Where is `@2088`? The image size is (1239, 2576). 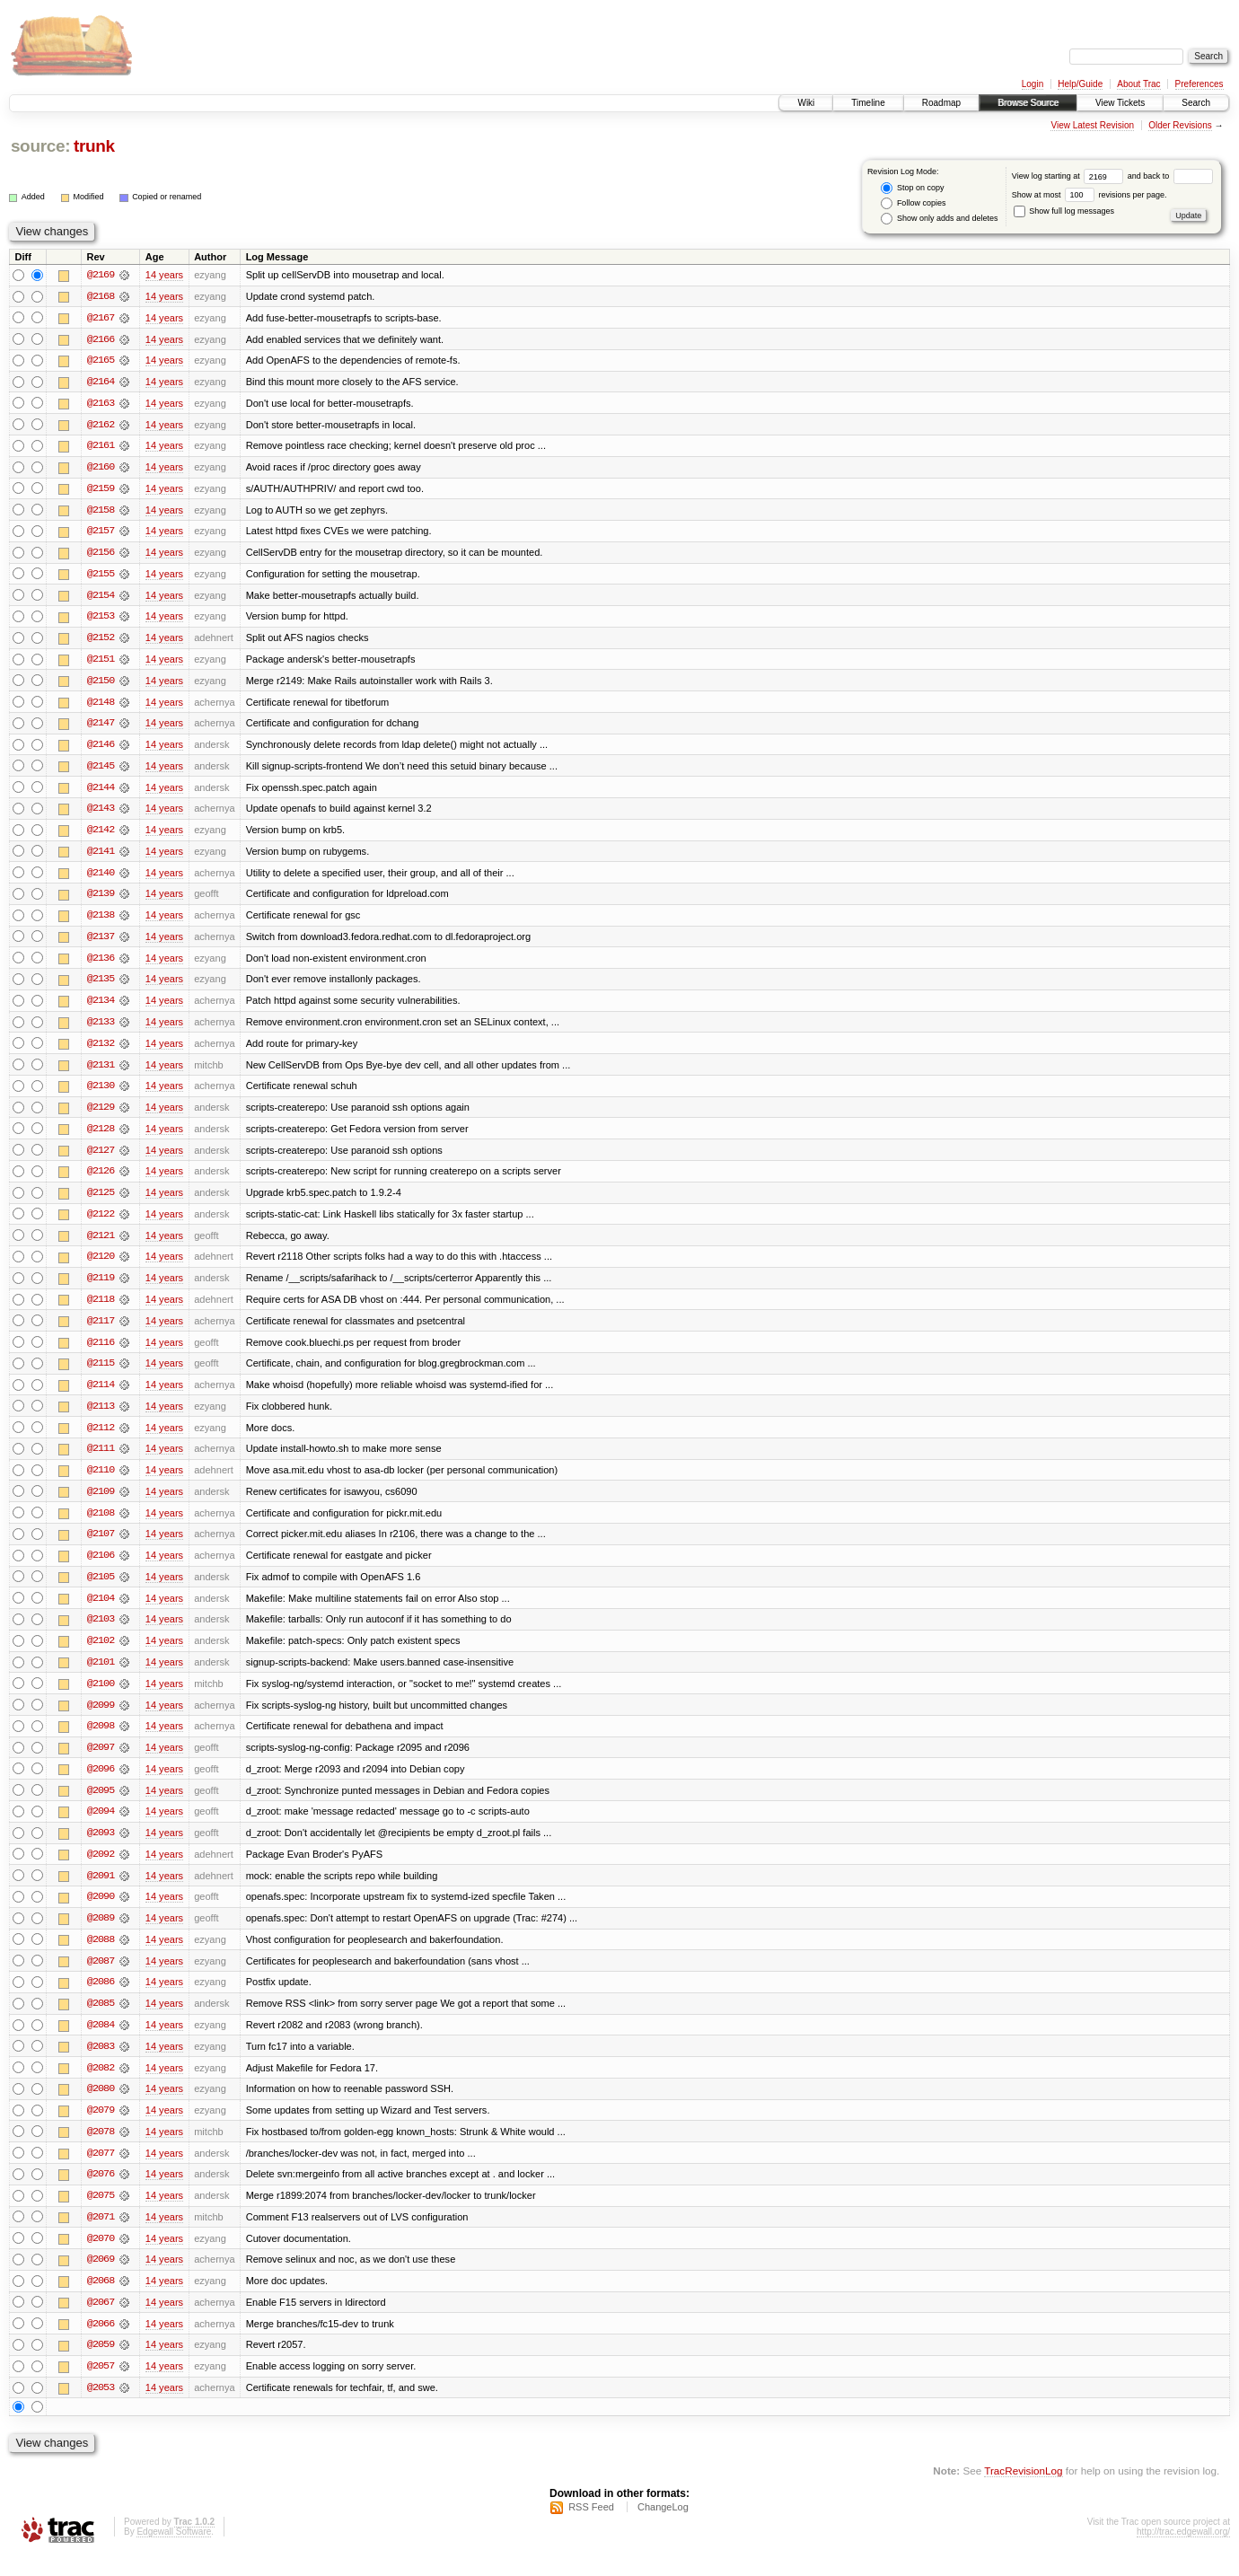 @2088 is located at coordinates (100, 1955).